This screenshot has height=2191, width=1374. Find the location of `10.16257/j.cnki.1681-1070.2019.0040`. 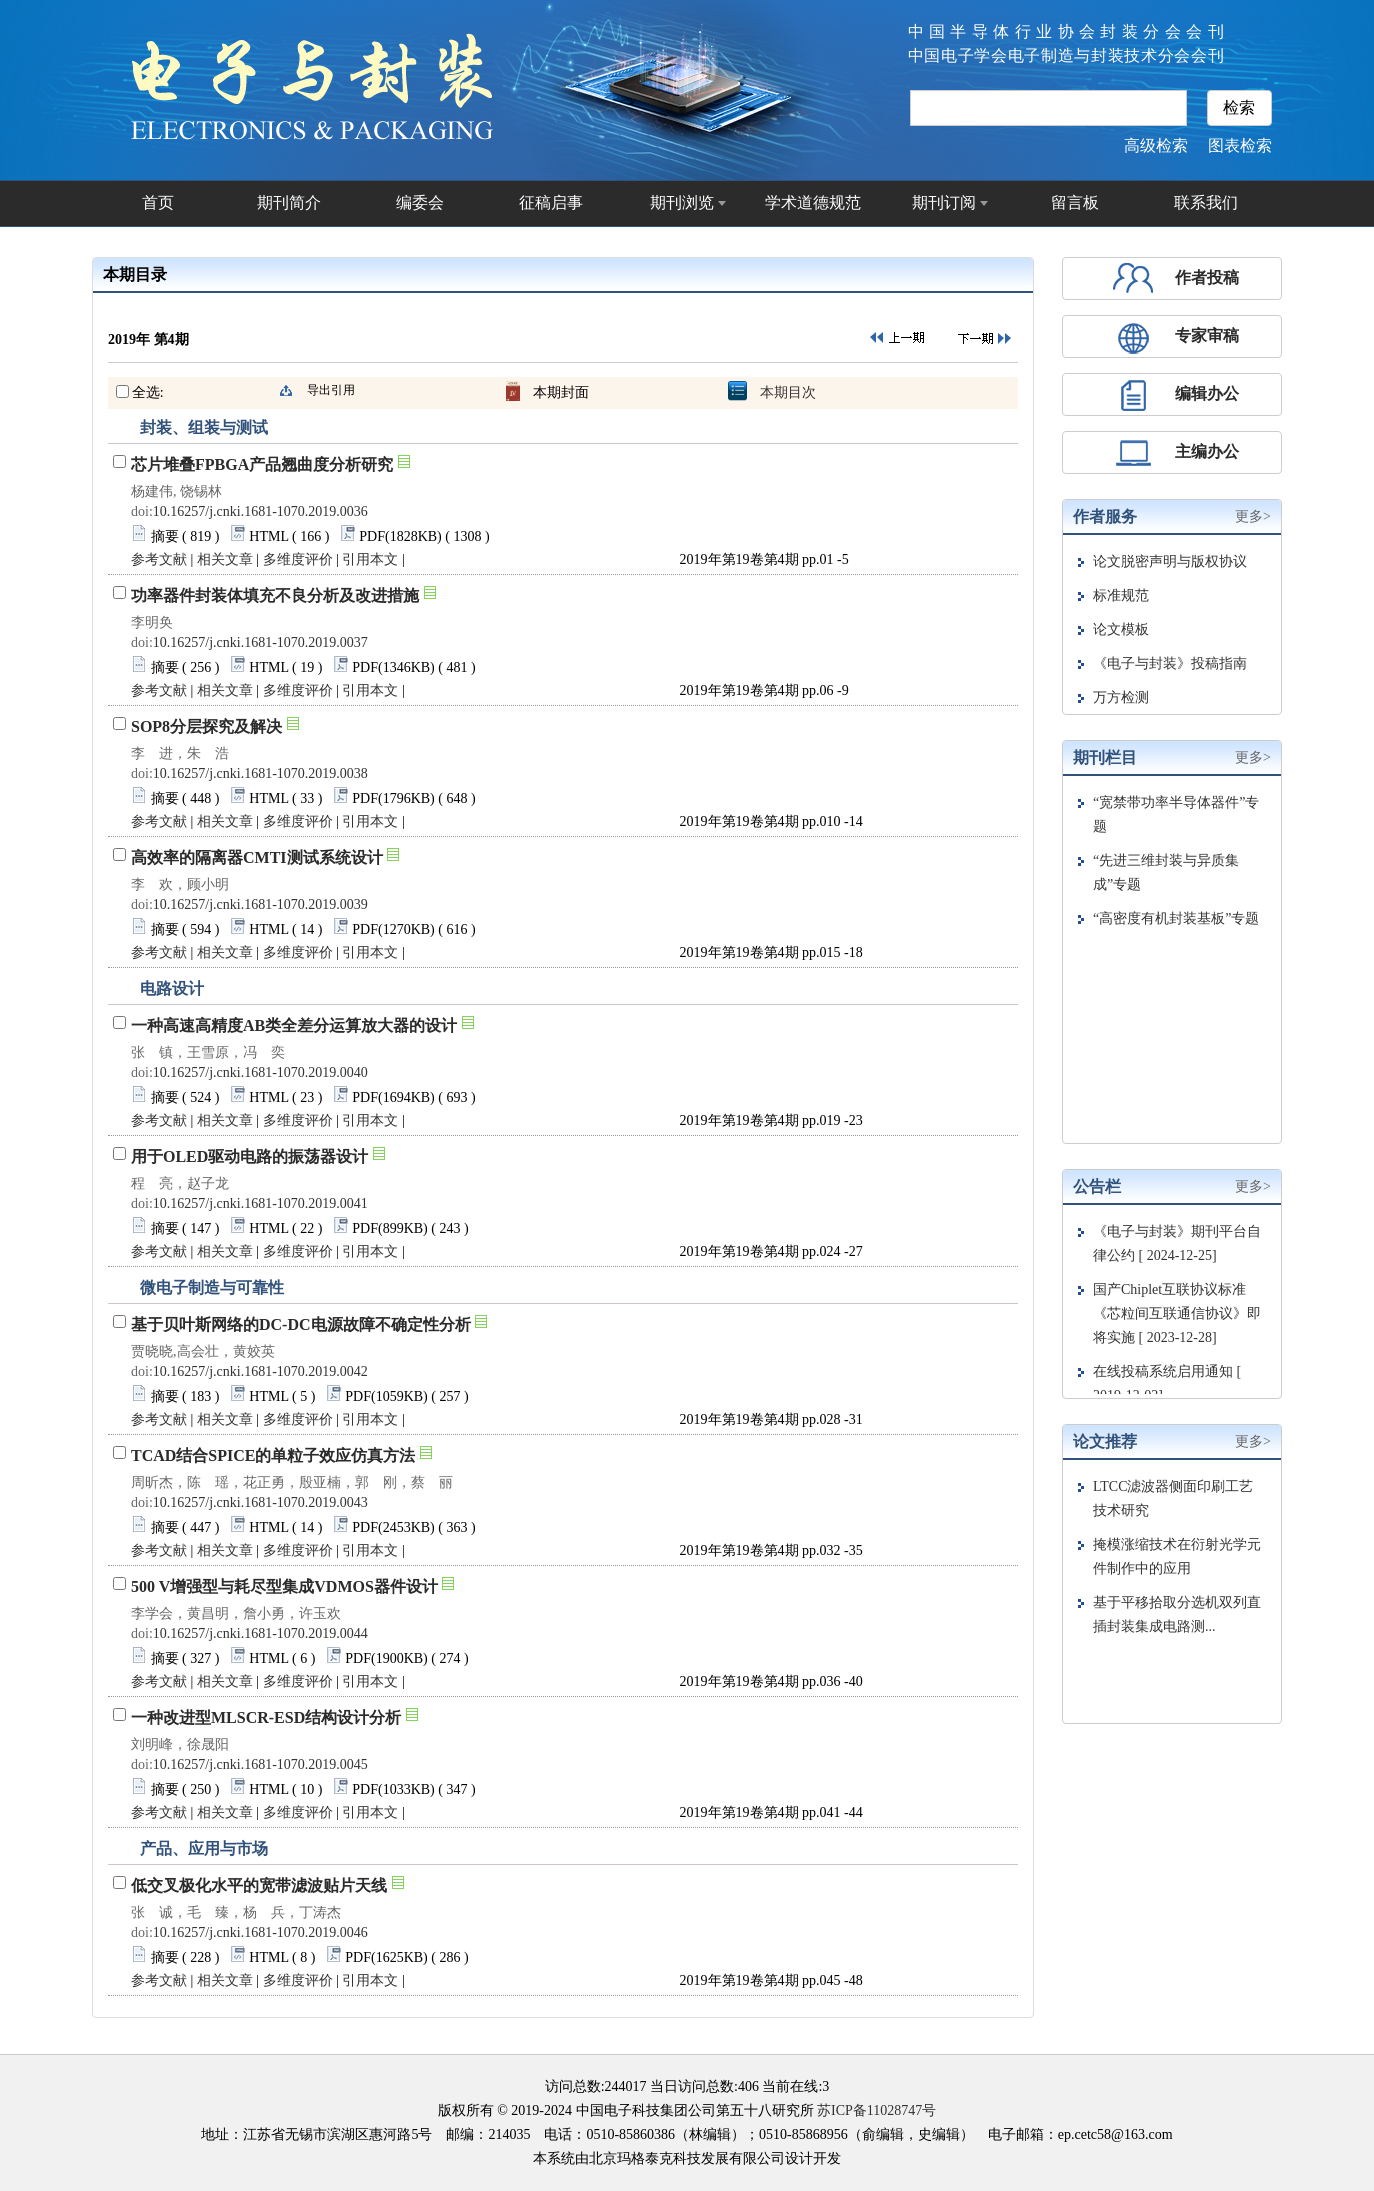

10.16257/j.cnki.1681-1070.2019.0040 is located at coordinates (260, 1072).